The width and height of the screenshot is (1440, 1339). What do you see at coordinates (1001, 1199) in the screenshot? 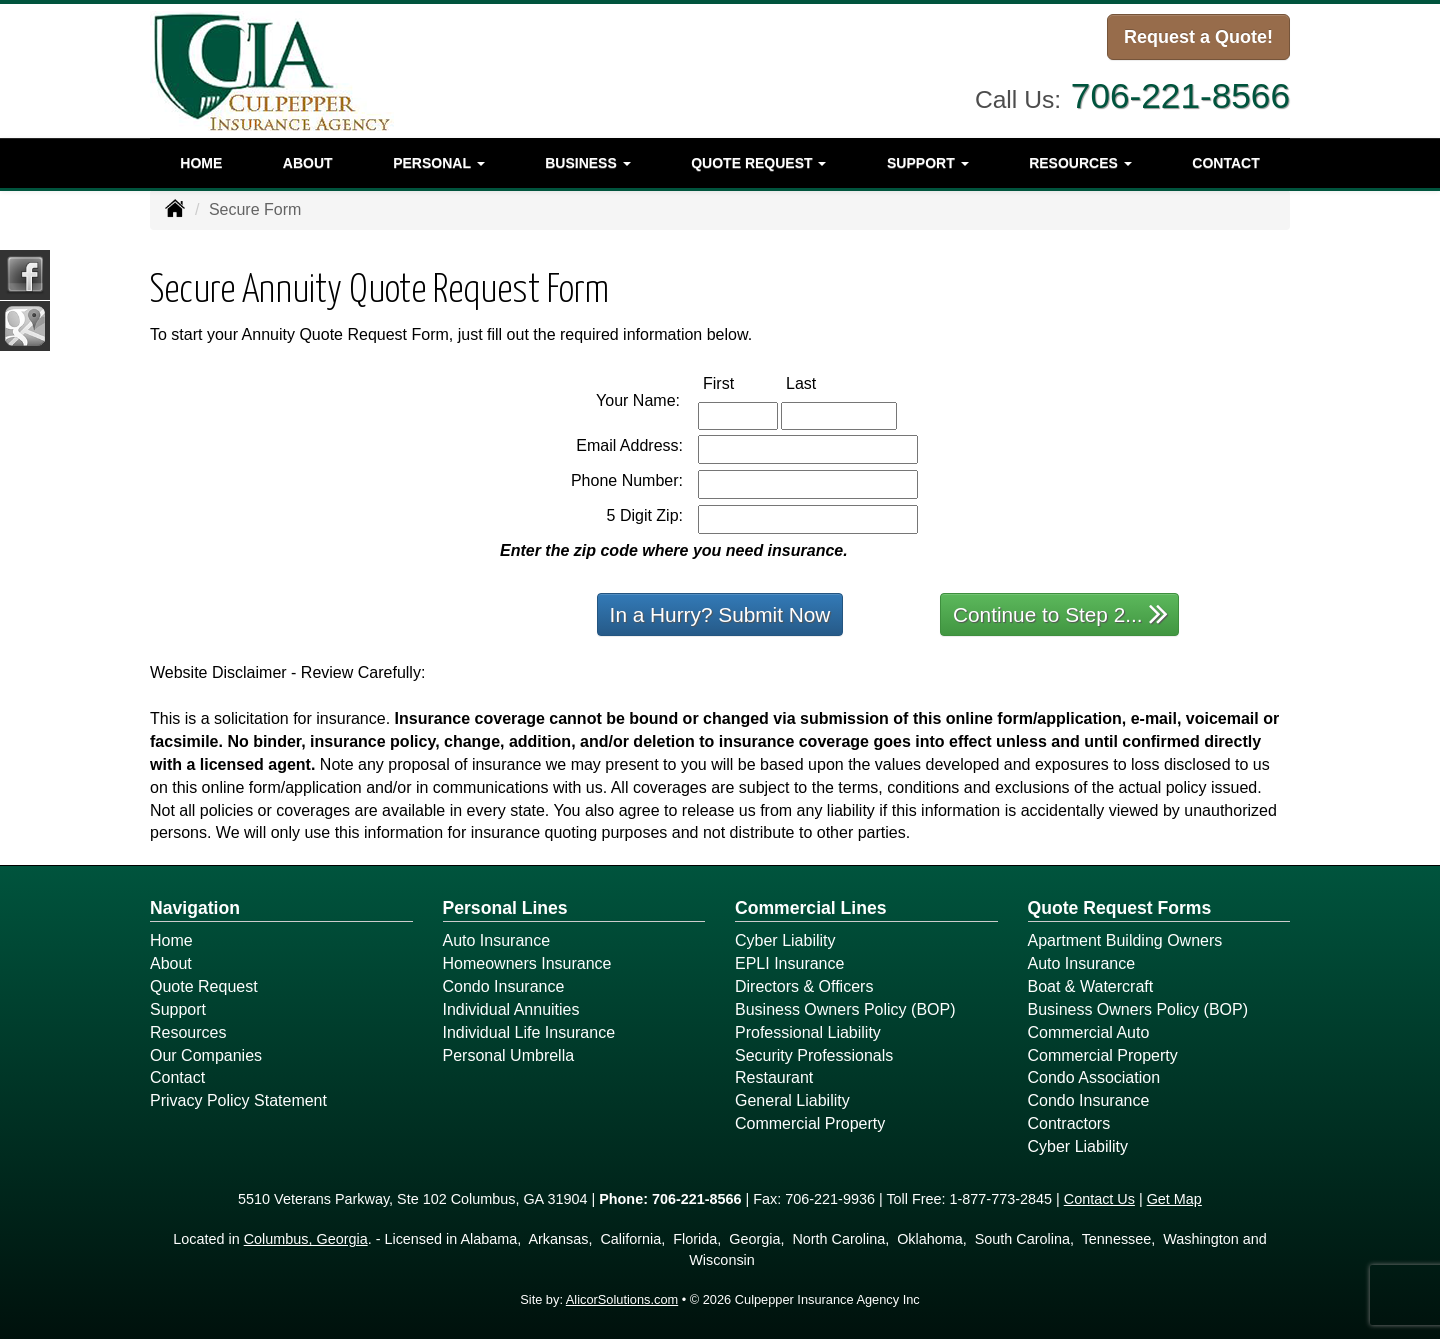
I see `1-877-773-2845` at bounding box center [1001, 1199].